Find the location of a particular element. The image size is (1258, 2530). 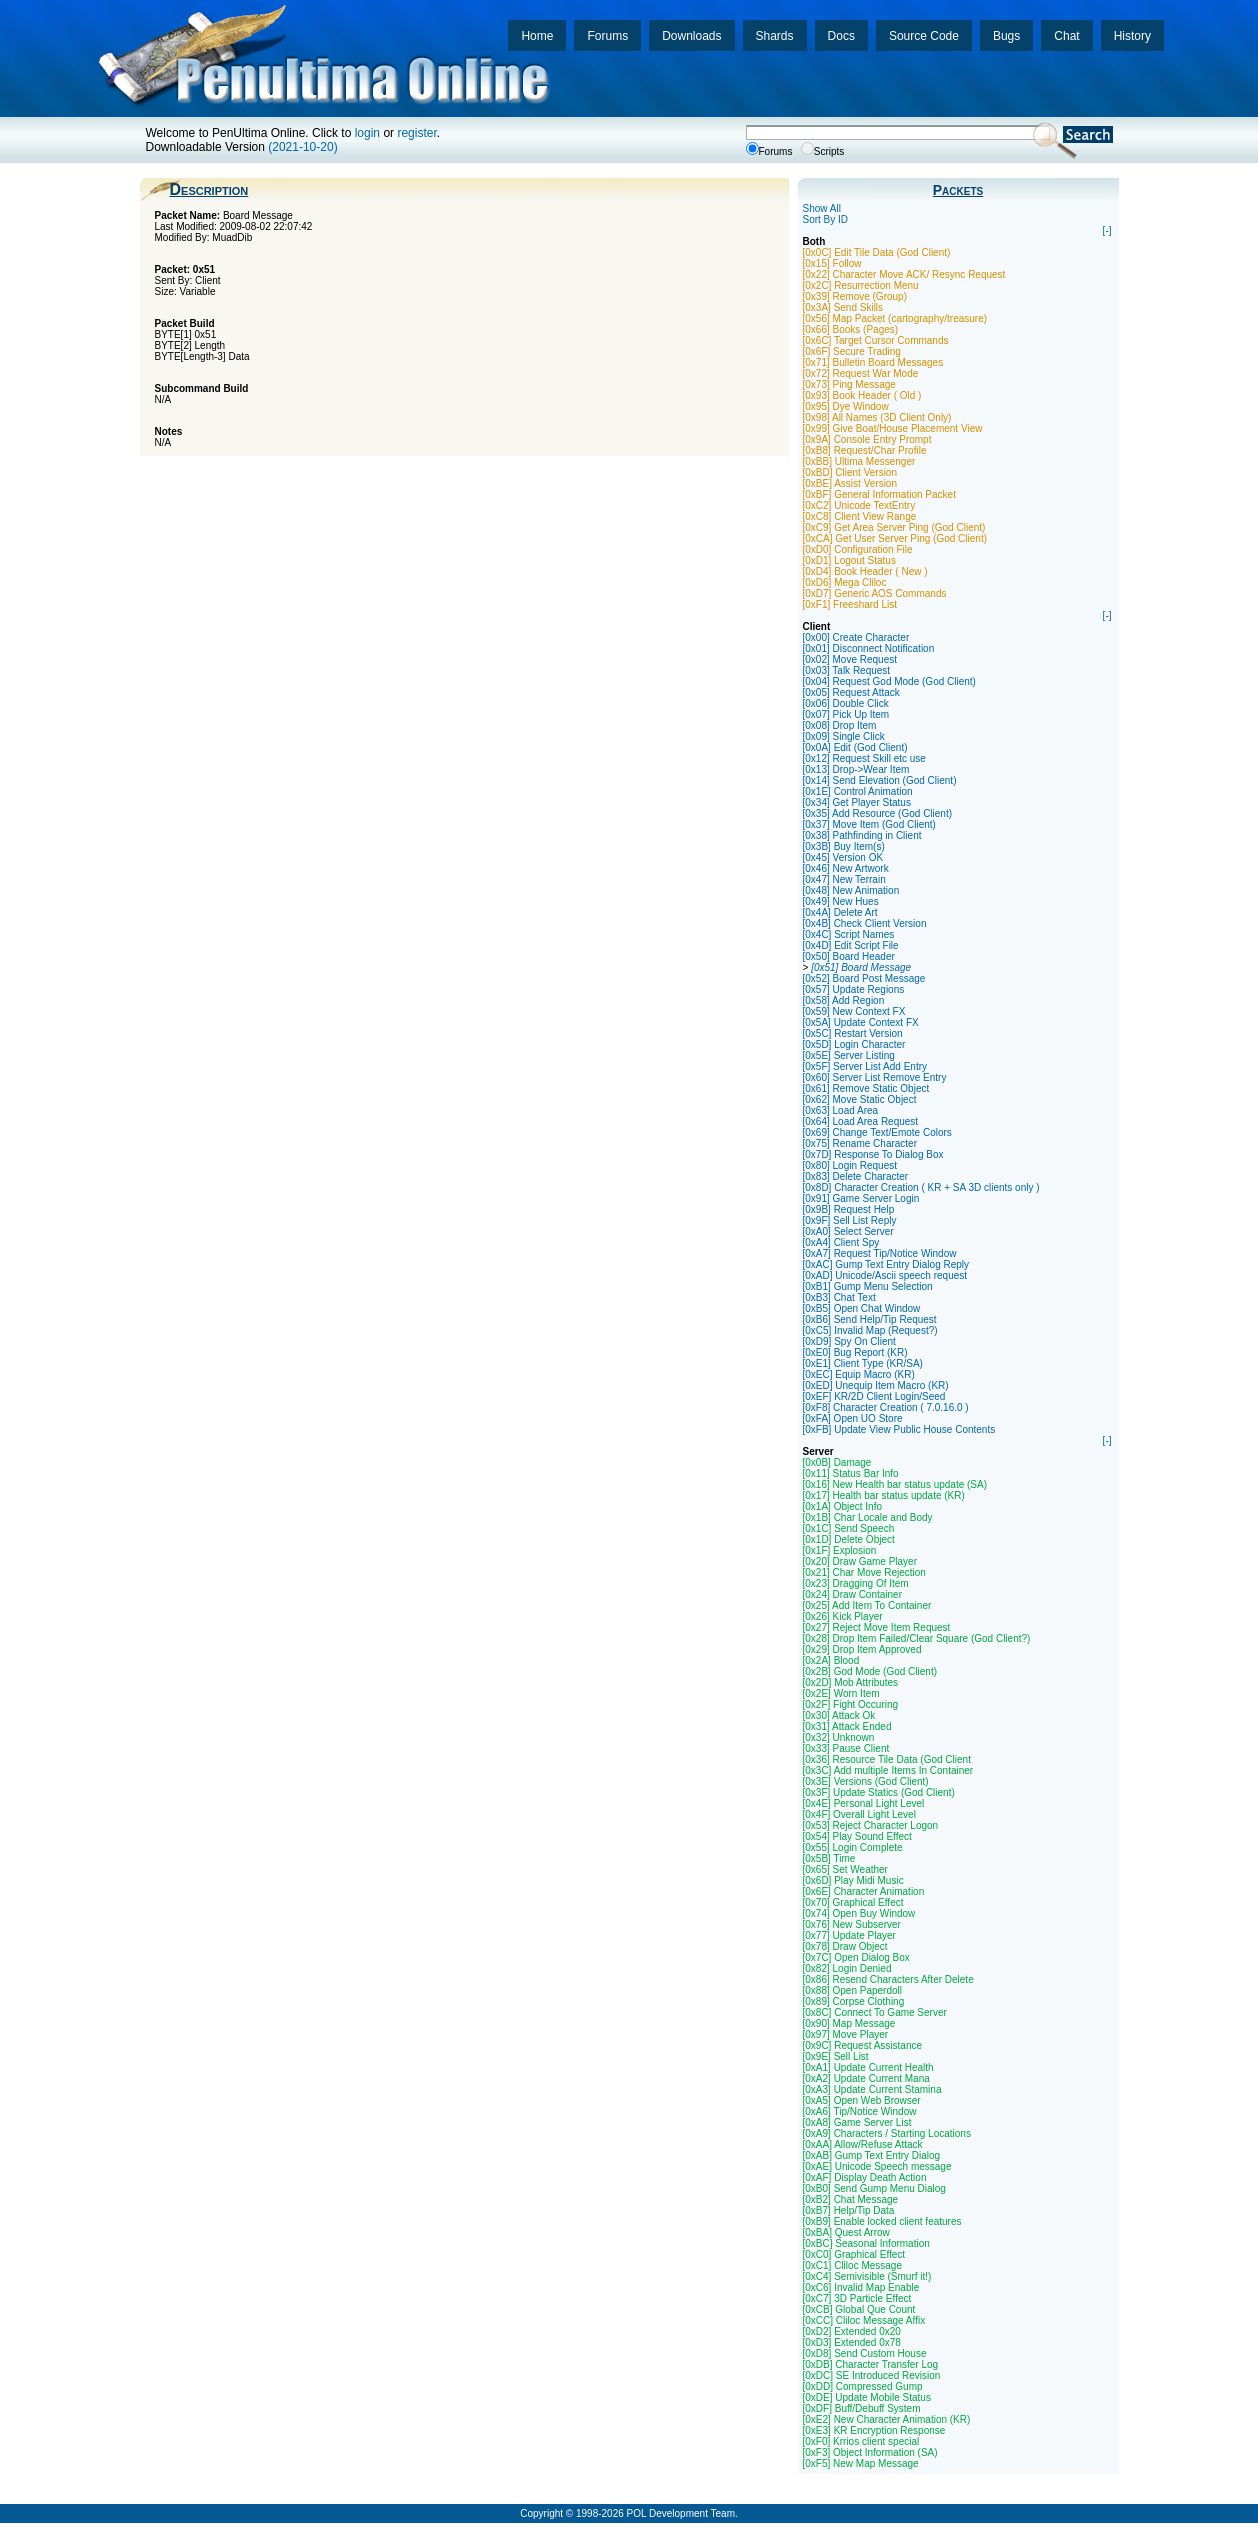

[0x2B] God Mode (God Client) is located at coordinates (870, 1671).